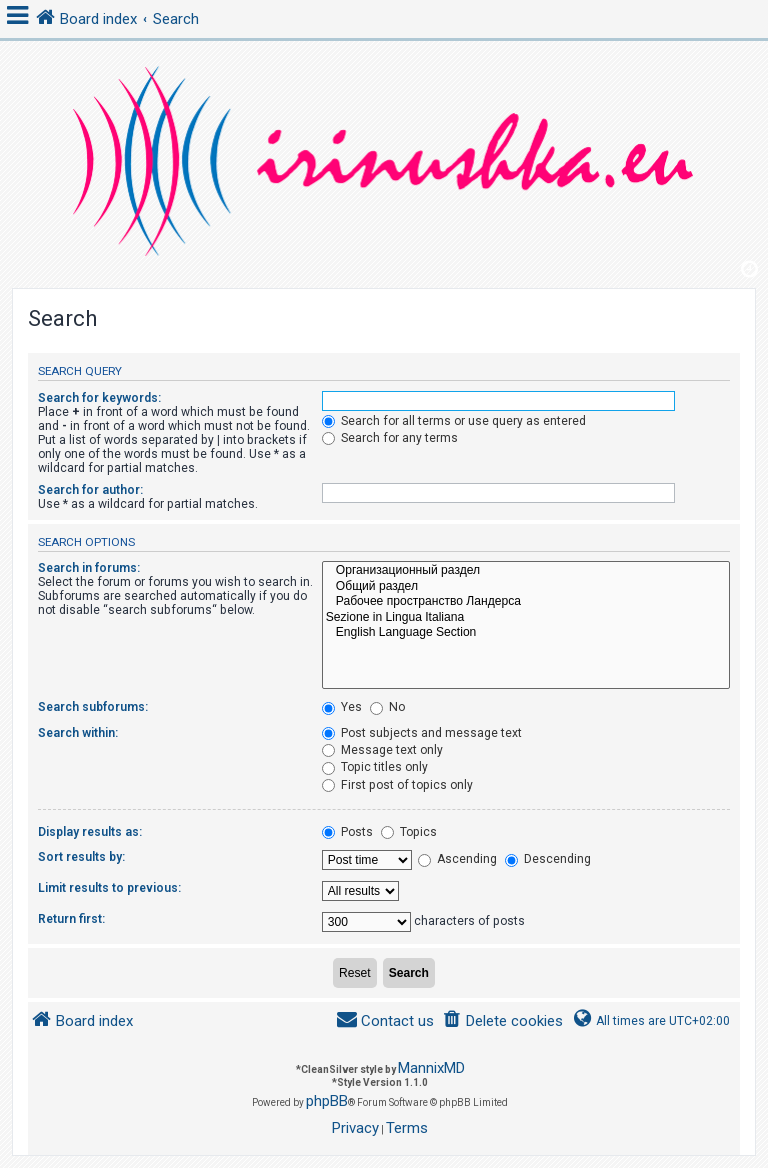  Describe the element at coordinates (109, 888) in the screenshot. I see `Limit results to previous:` at that location.